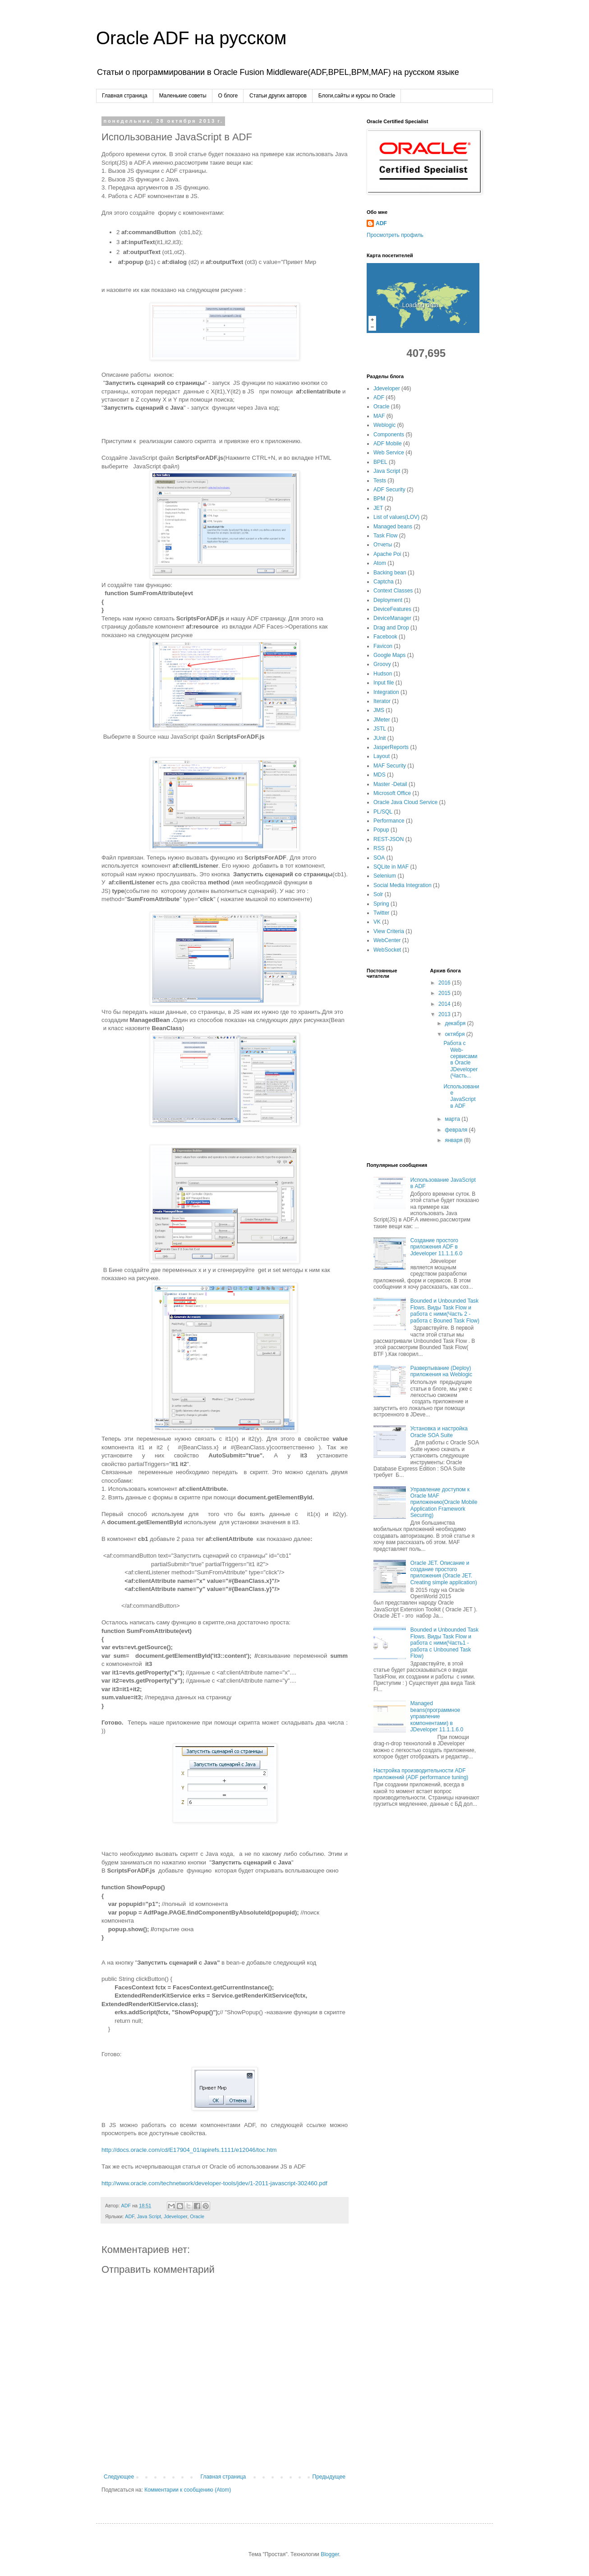 This screenshot has height=2576, width=589. What do you see at coordinates (402, 885) in the screenshot?
I see `Social Media Integration` at bounding box center [402, 885].